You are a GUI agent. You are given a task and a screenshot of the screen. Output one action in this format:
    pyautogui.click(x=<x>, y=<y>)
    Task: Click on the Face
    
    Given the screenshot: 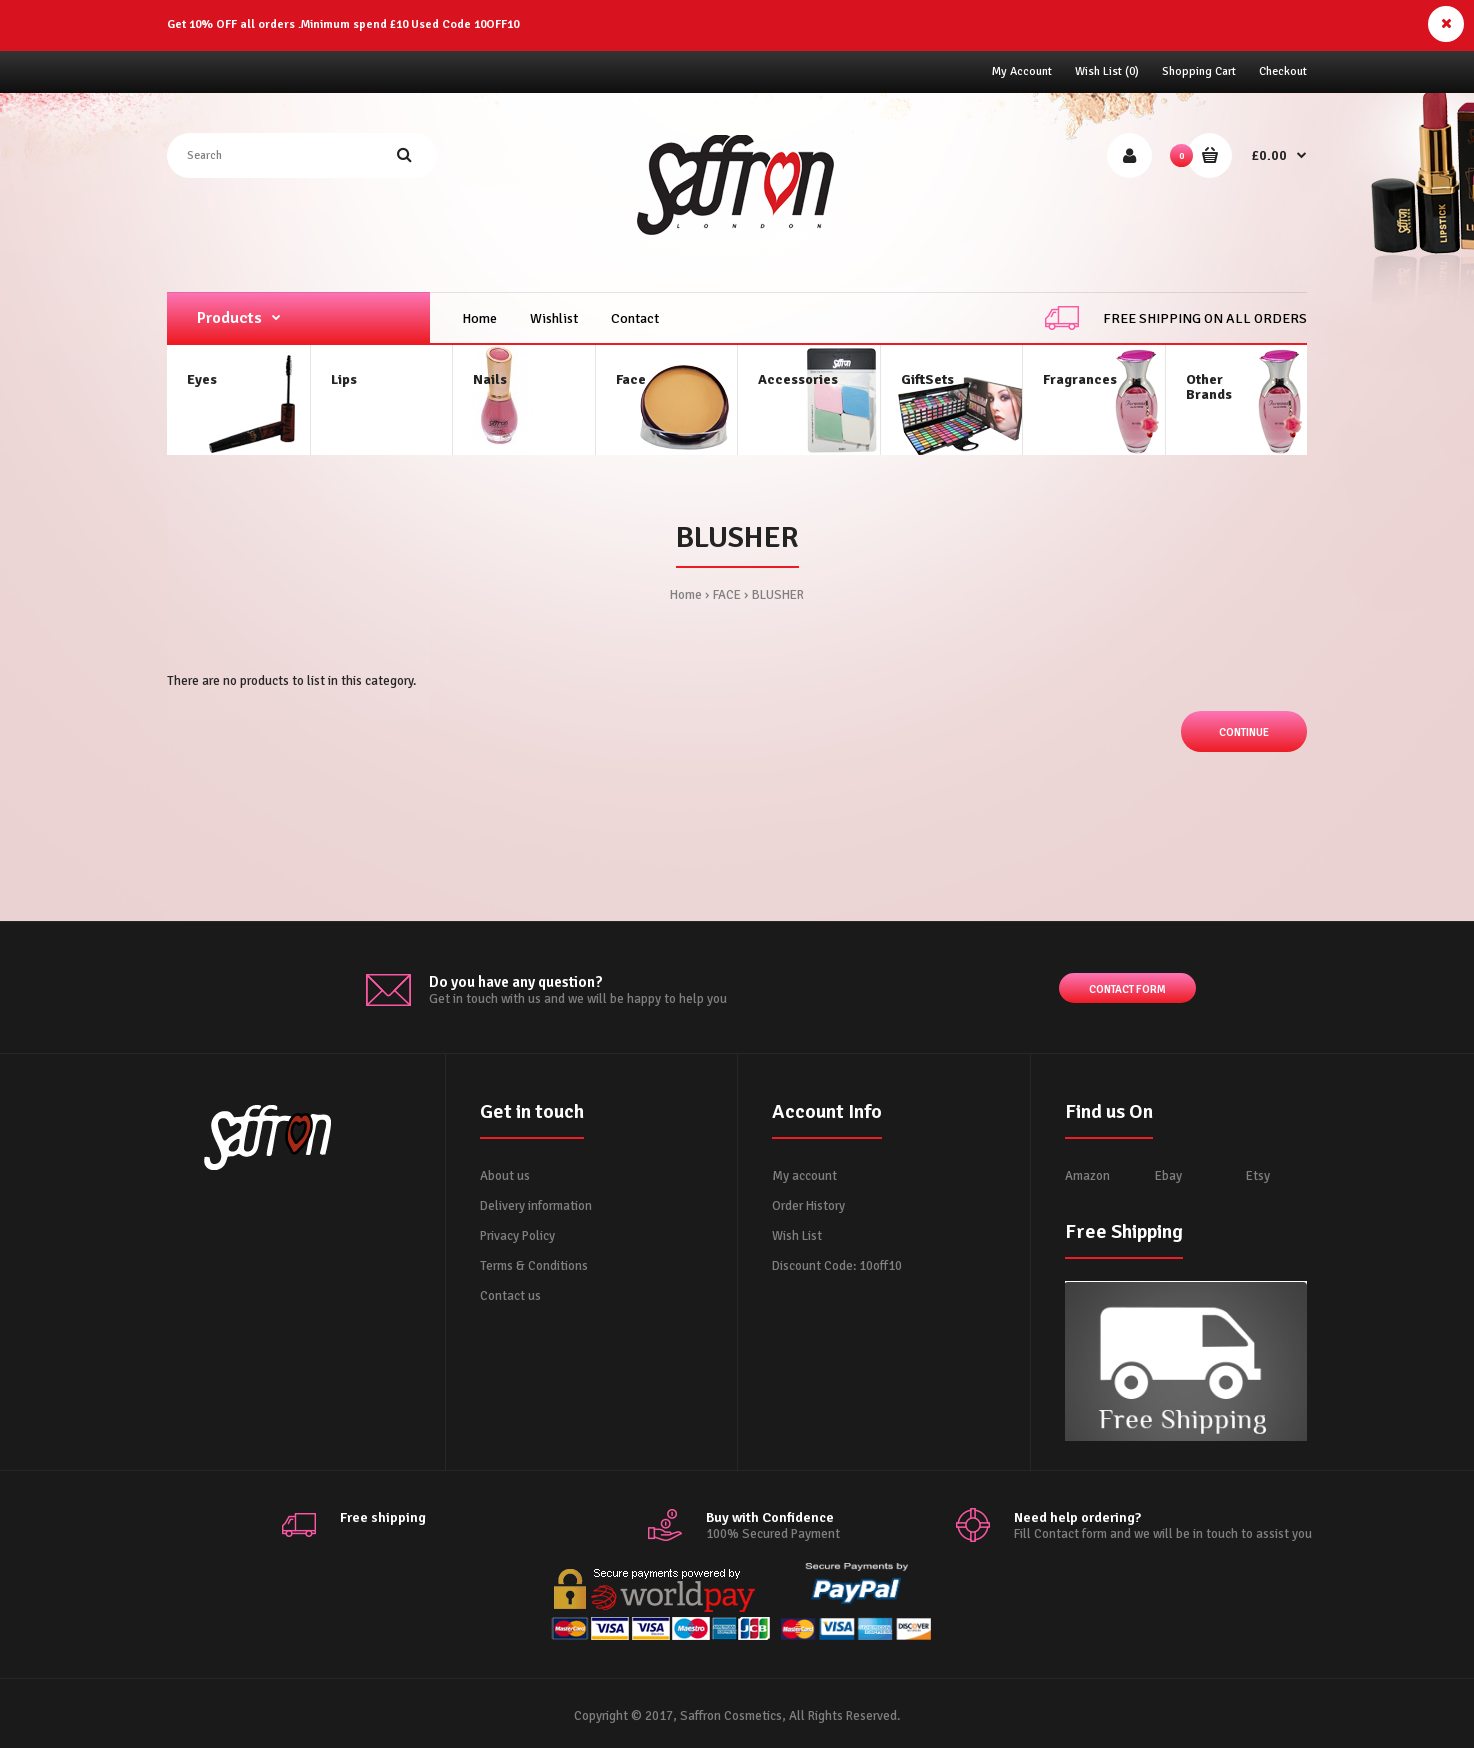 What is the action you would take?
    pyautogui.click(x=631, y=379)
    